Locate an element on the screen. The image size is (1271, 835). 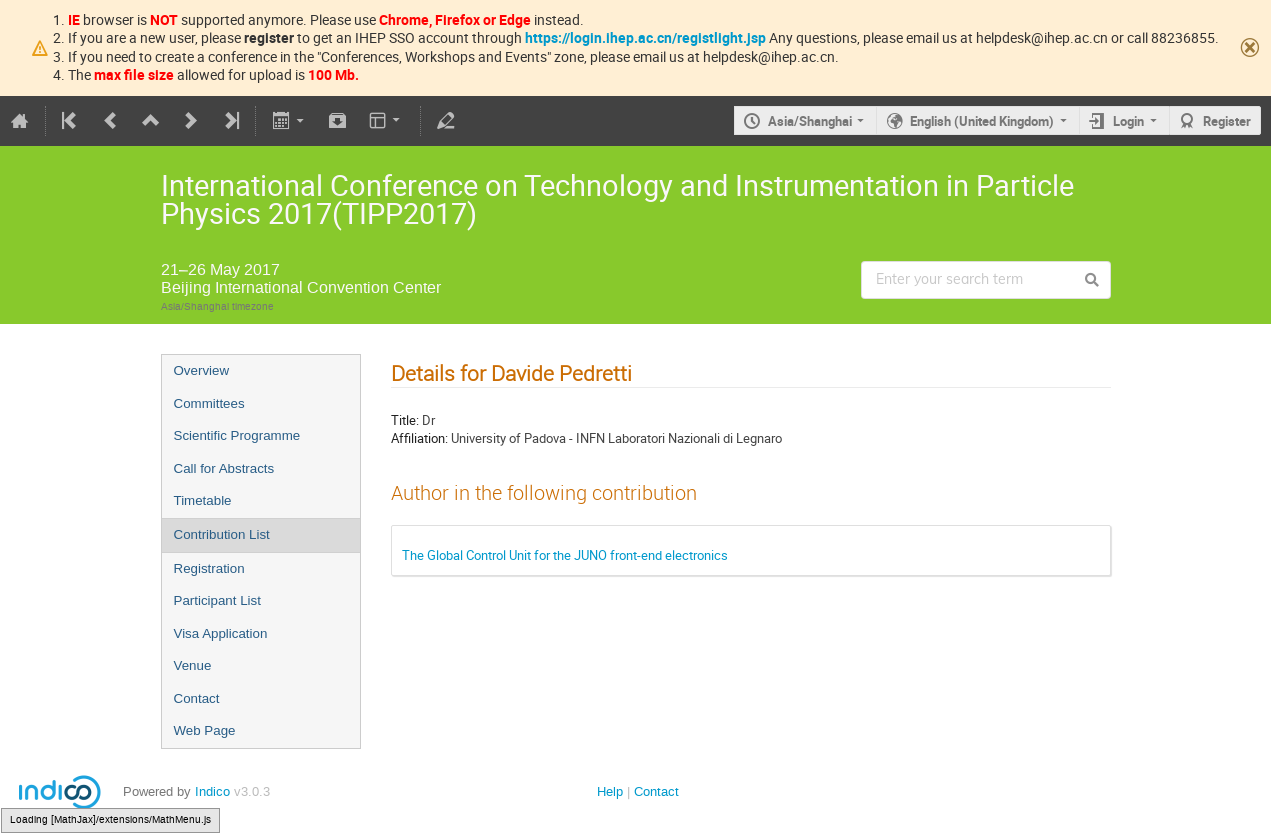
Committees is located at coordinates (209, 403).